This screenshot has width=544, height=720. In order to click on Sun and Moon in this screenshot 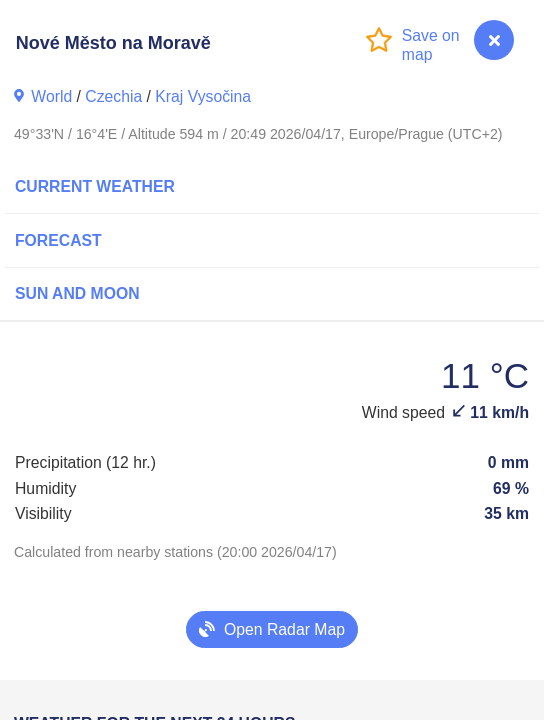, I will do `click(77, 293)`.